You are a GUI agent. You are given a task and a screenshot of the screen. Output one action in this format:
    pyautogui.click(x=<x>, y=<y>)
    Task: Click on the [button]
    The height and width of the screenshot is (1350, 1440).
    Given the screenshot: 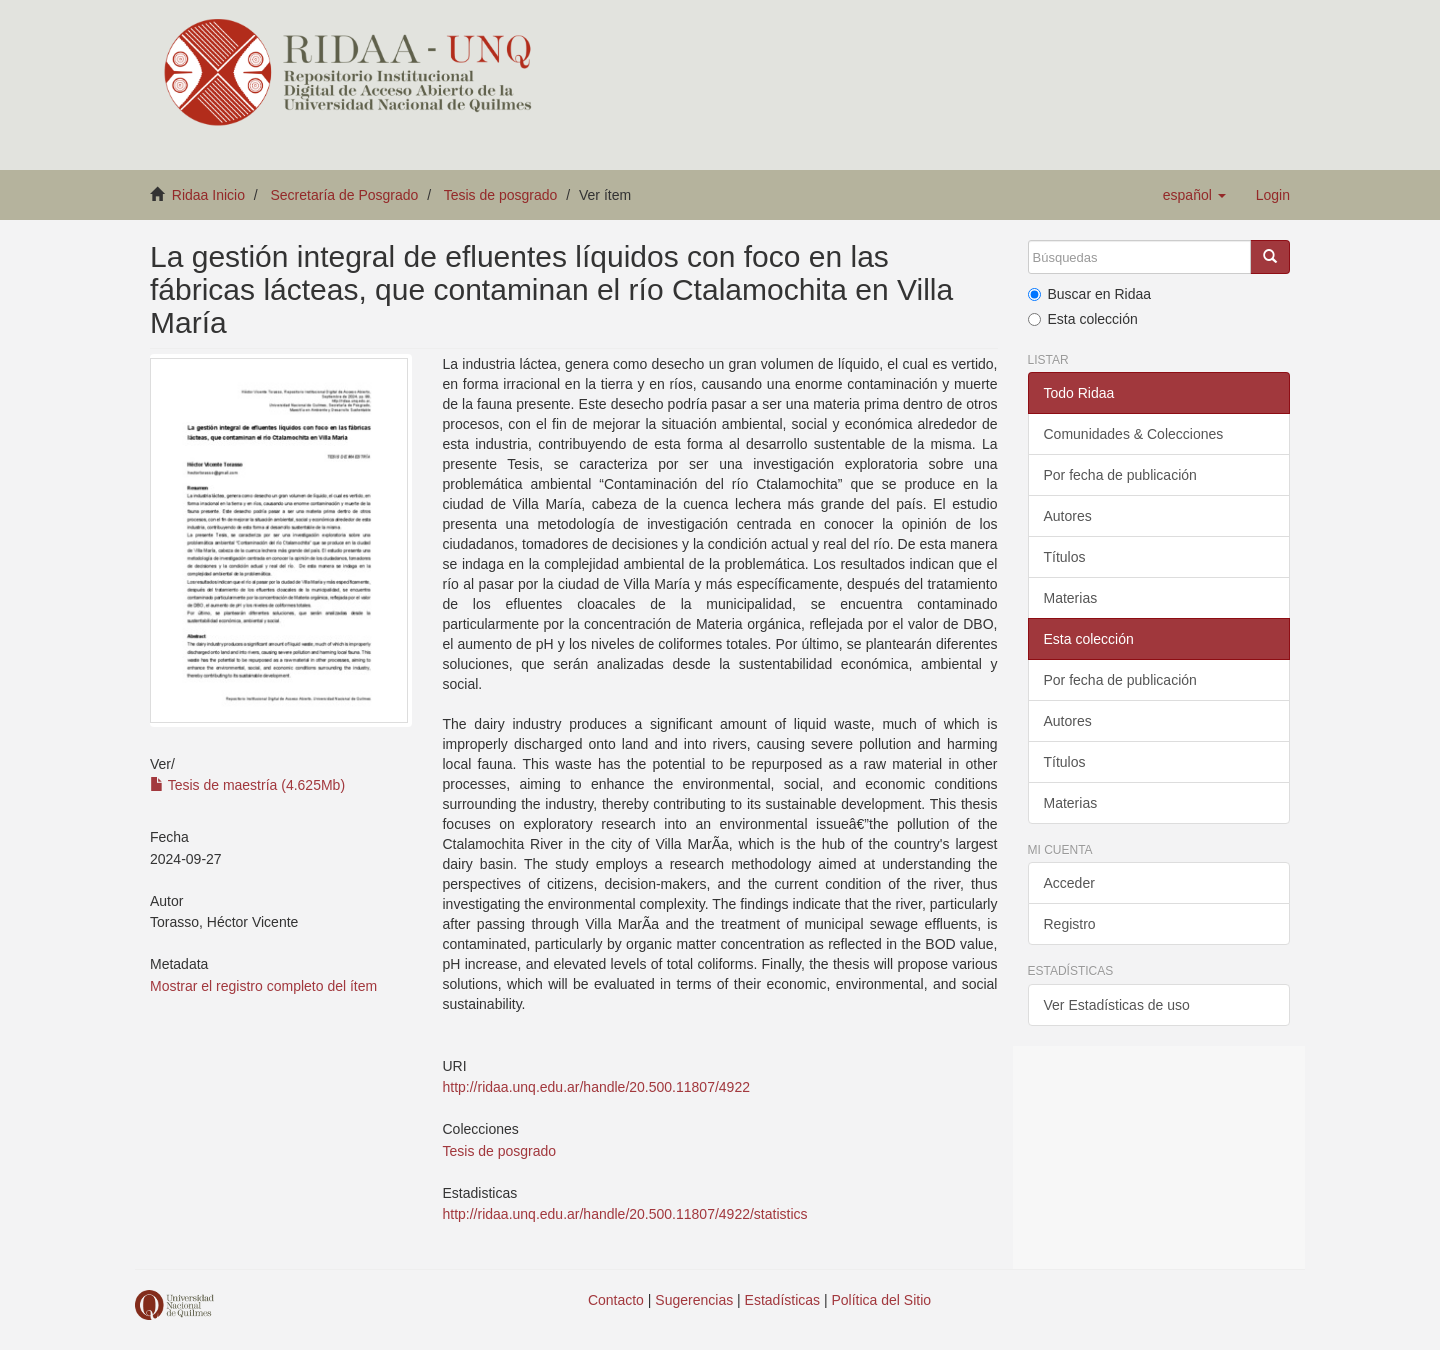 What is the action you would take?
    pyautogui.click(x=1194, y=195)
    